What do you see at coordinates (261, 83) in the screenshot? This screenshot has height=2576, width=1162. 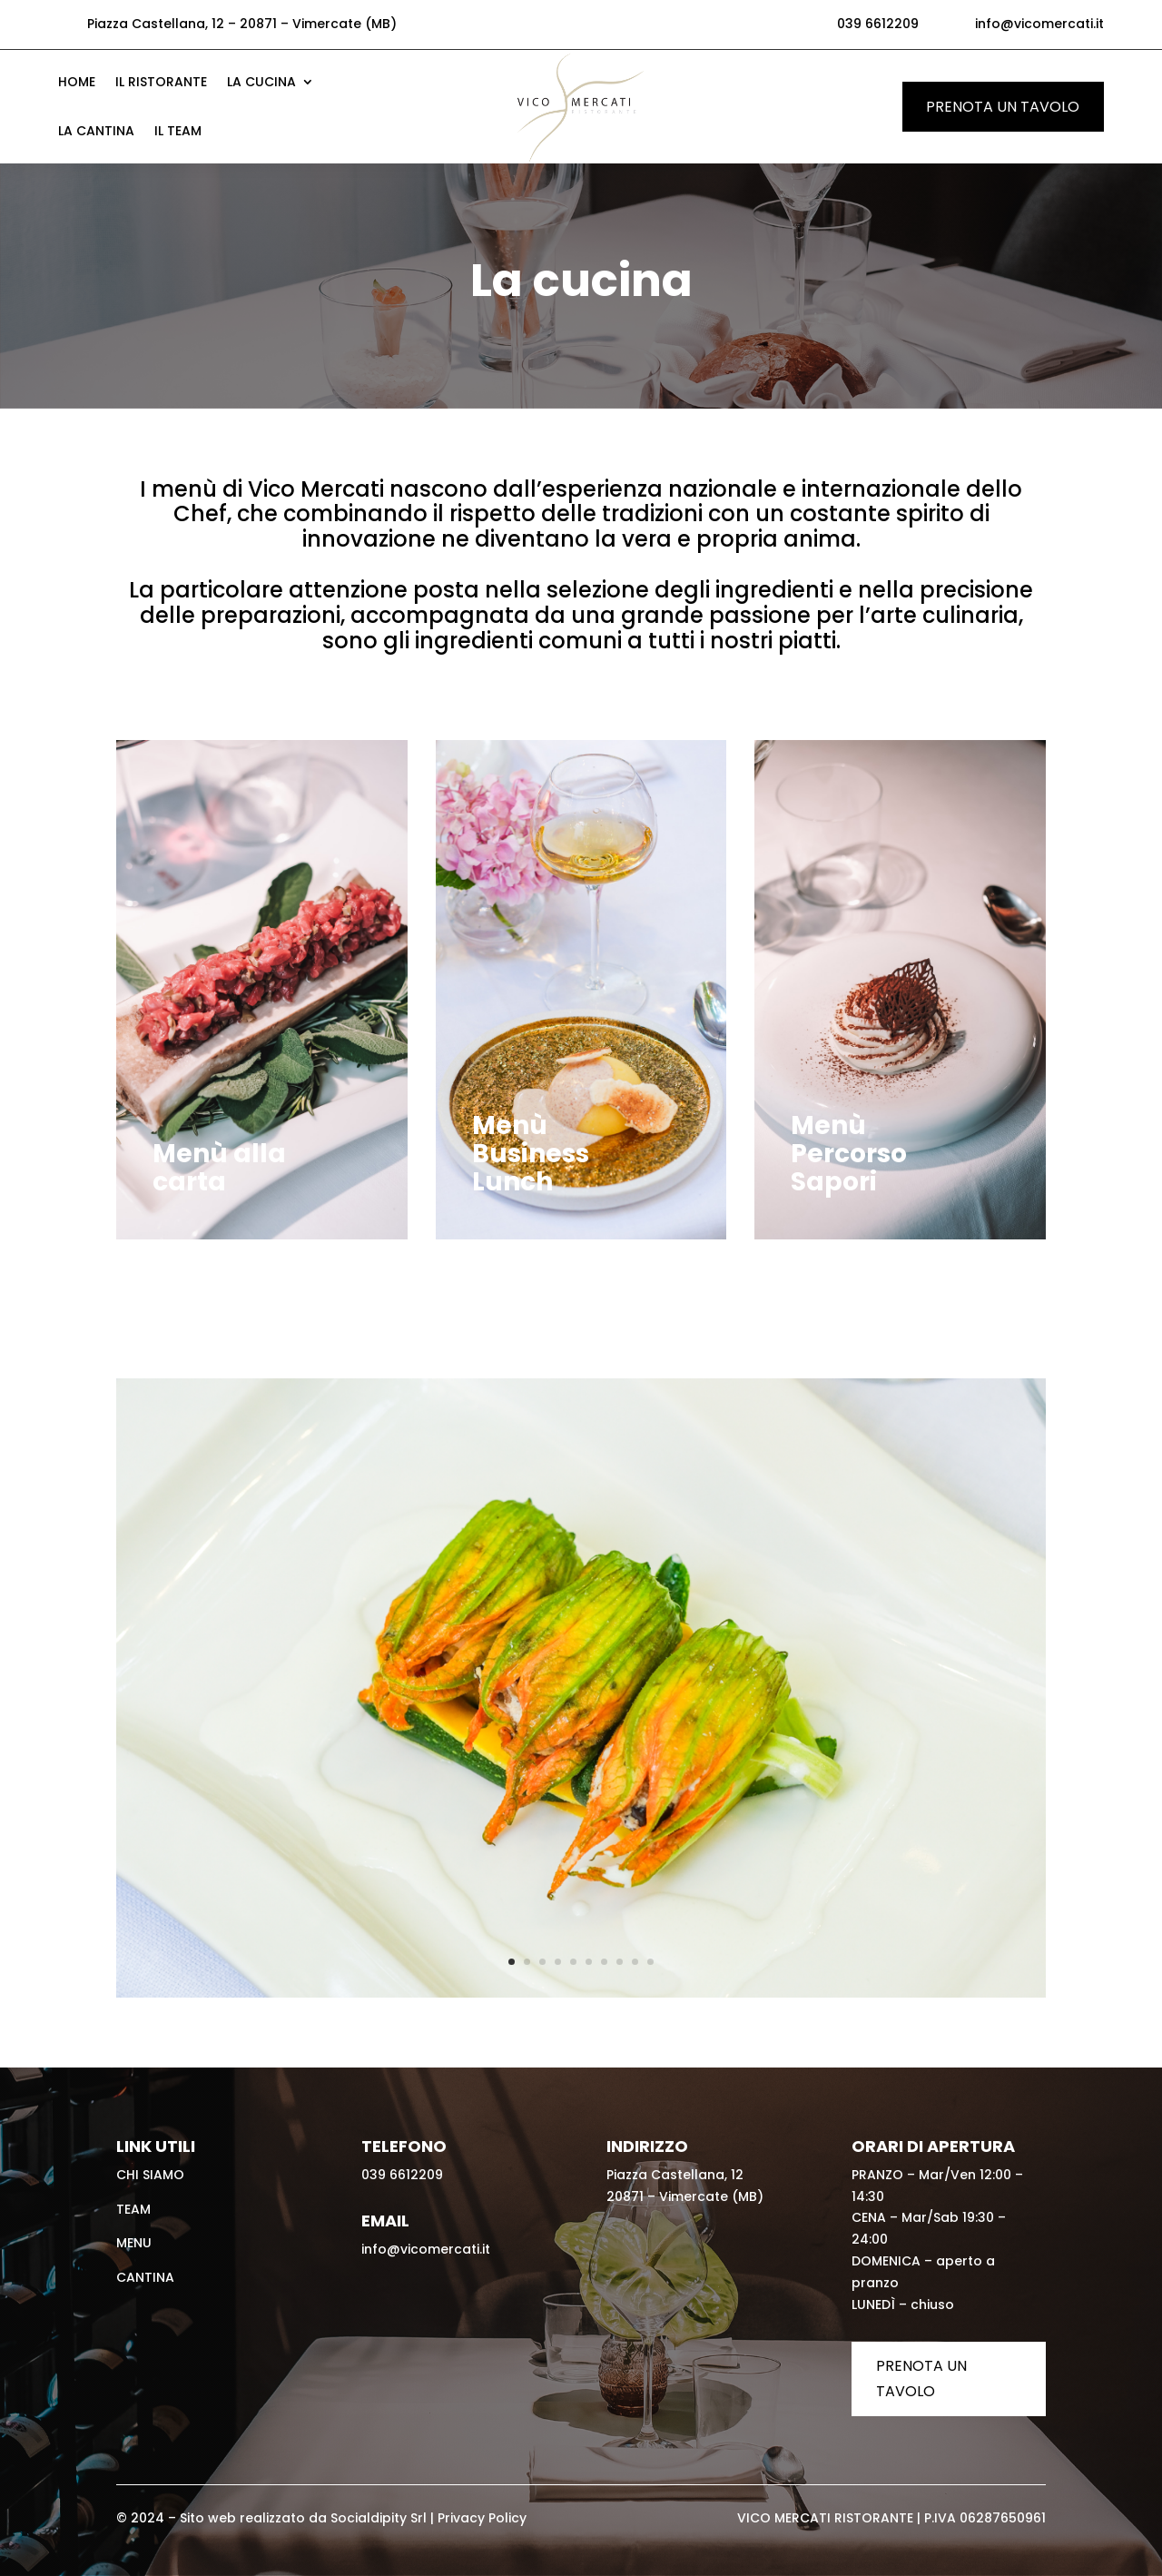 I see `La cucina` at bounding box center [261, 83].